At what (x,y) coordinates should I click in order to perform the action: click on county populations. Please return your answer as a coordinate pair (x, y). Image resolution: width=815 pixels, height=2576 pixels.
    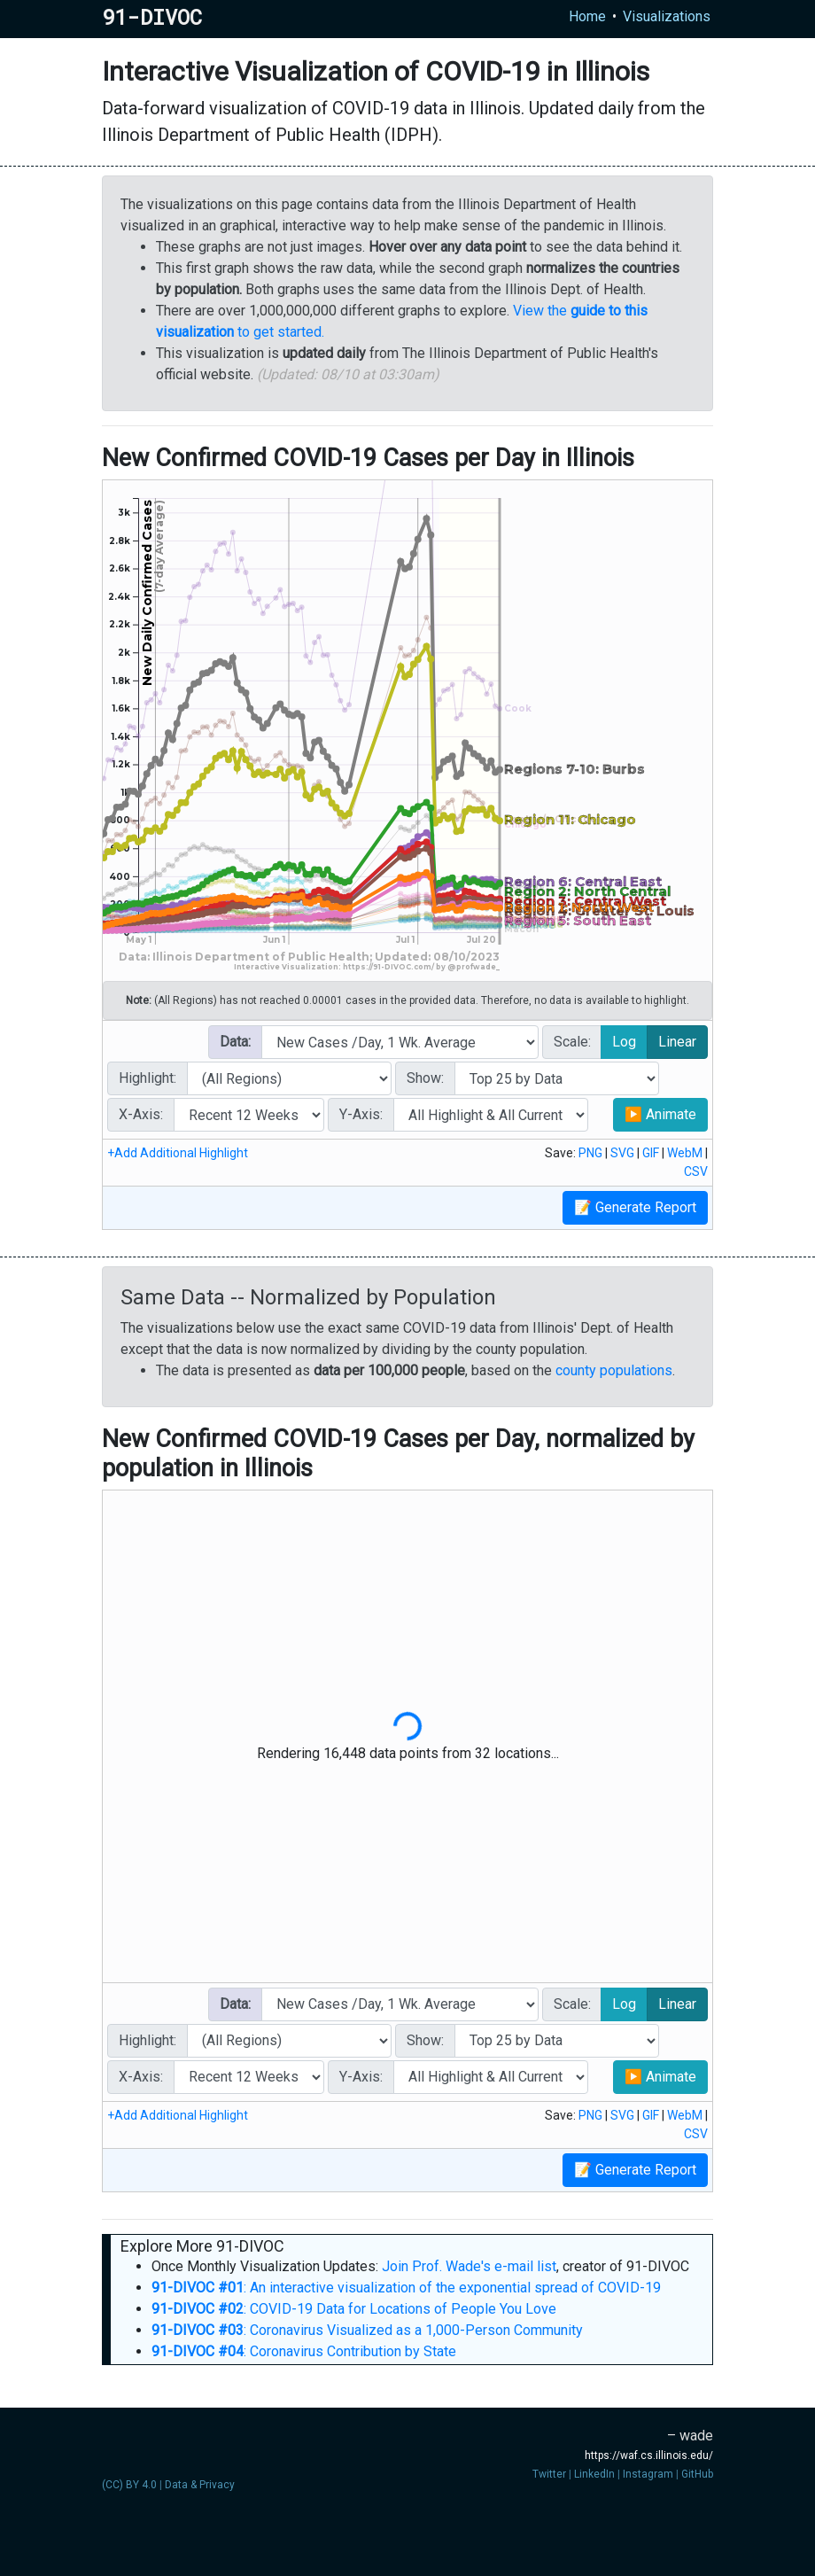
    Looking at the image, I should click on (613, 1370).